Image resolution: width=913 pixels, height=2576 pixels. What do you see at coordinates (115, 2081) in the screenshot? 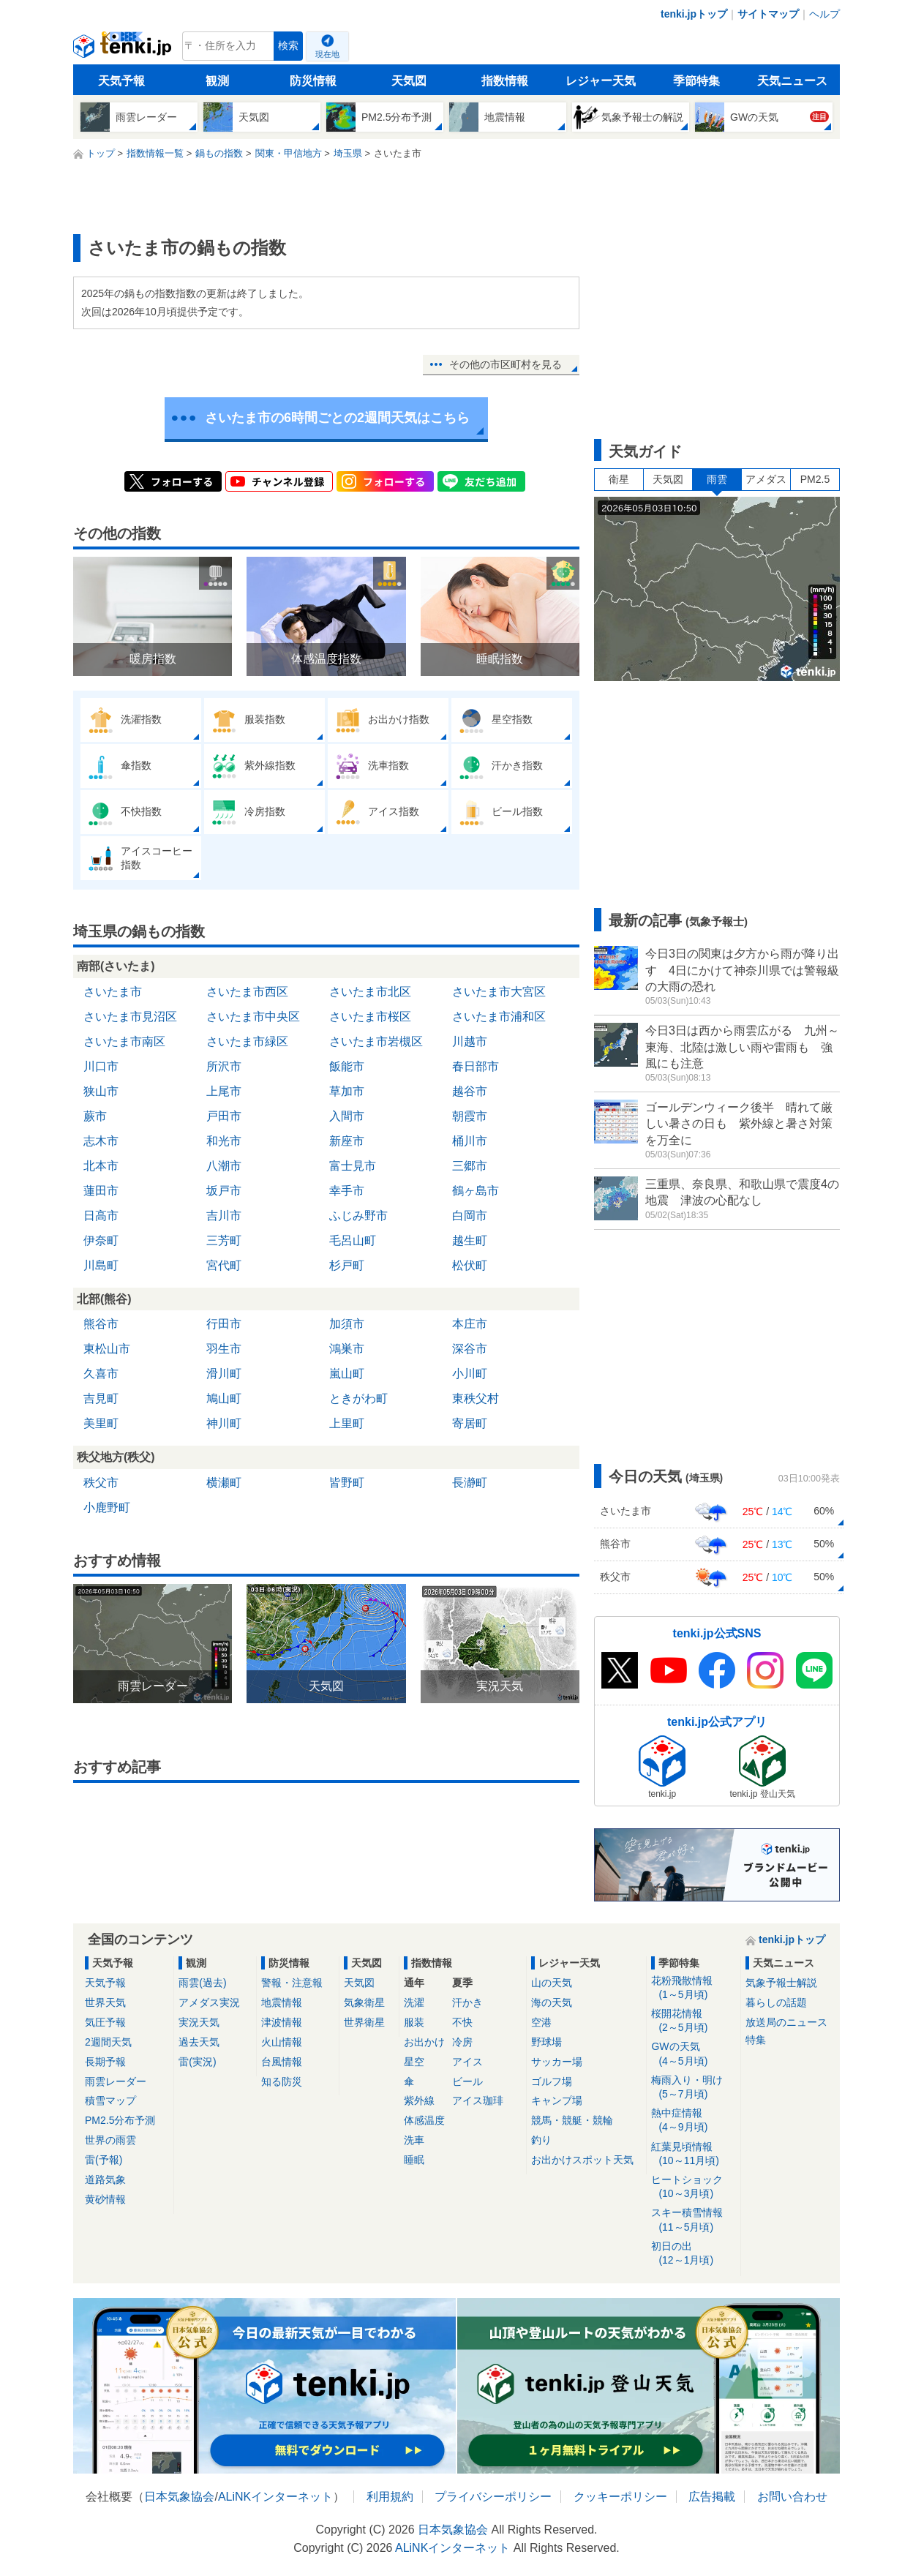
I see `雨雲レーダー` at bounding box center [115, 2081].